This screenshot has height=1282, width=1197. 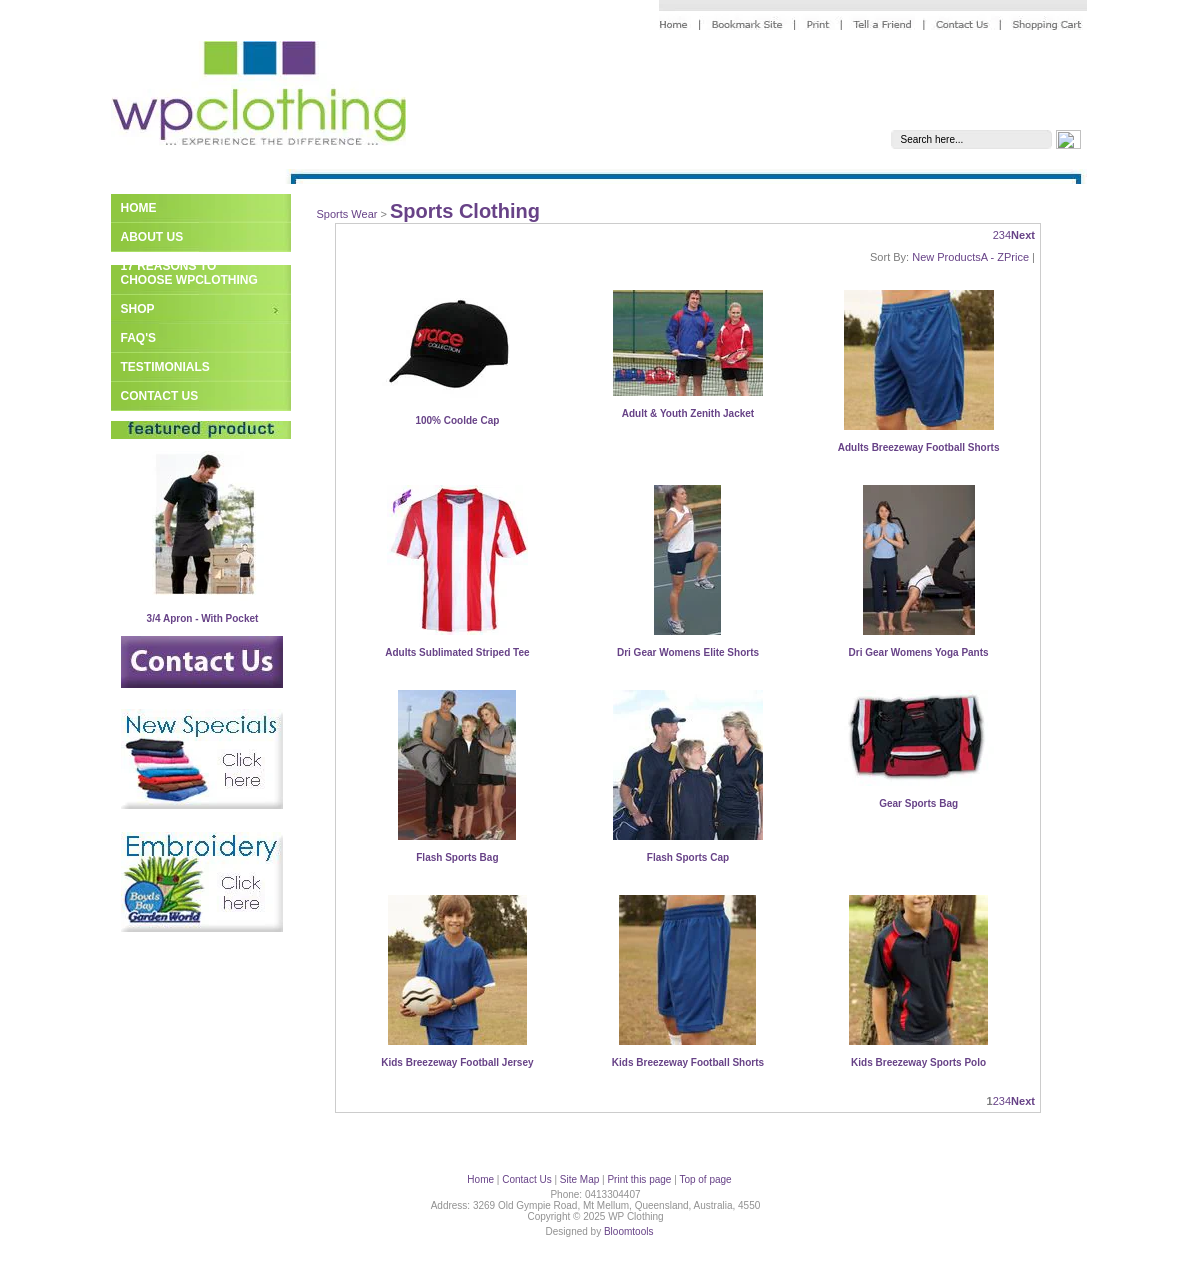 I want to click on Adult & Youth Zenith Jacket, so click(x=688, y=413).